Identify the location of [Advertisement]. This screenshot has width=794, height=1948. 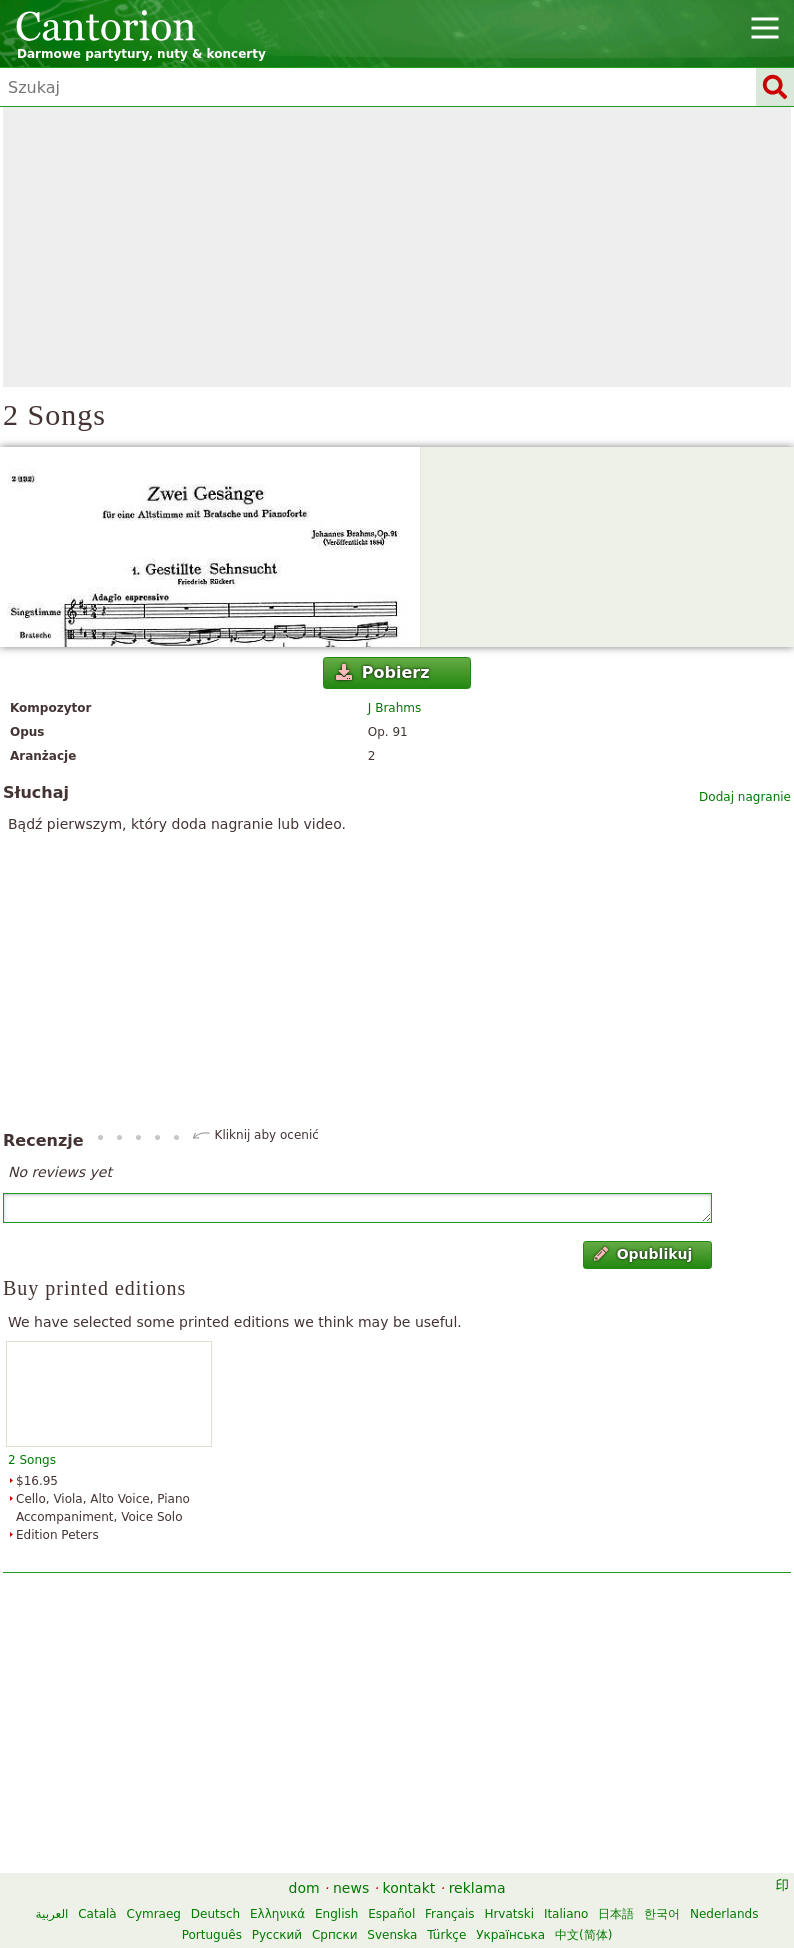
(397, 247).